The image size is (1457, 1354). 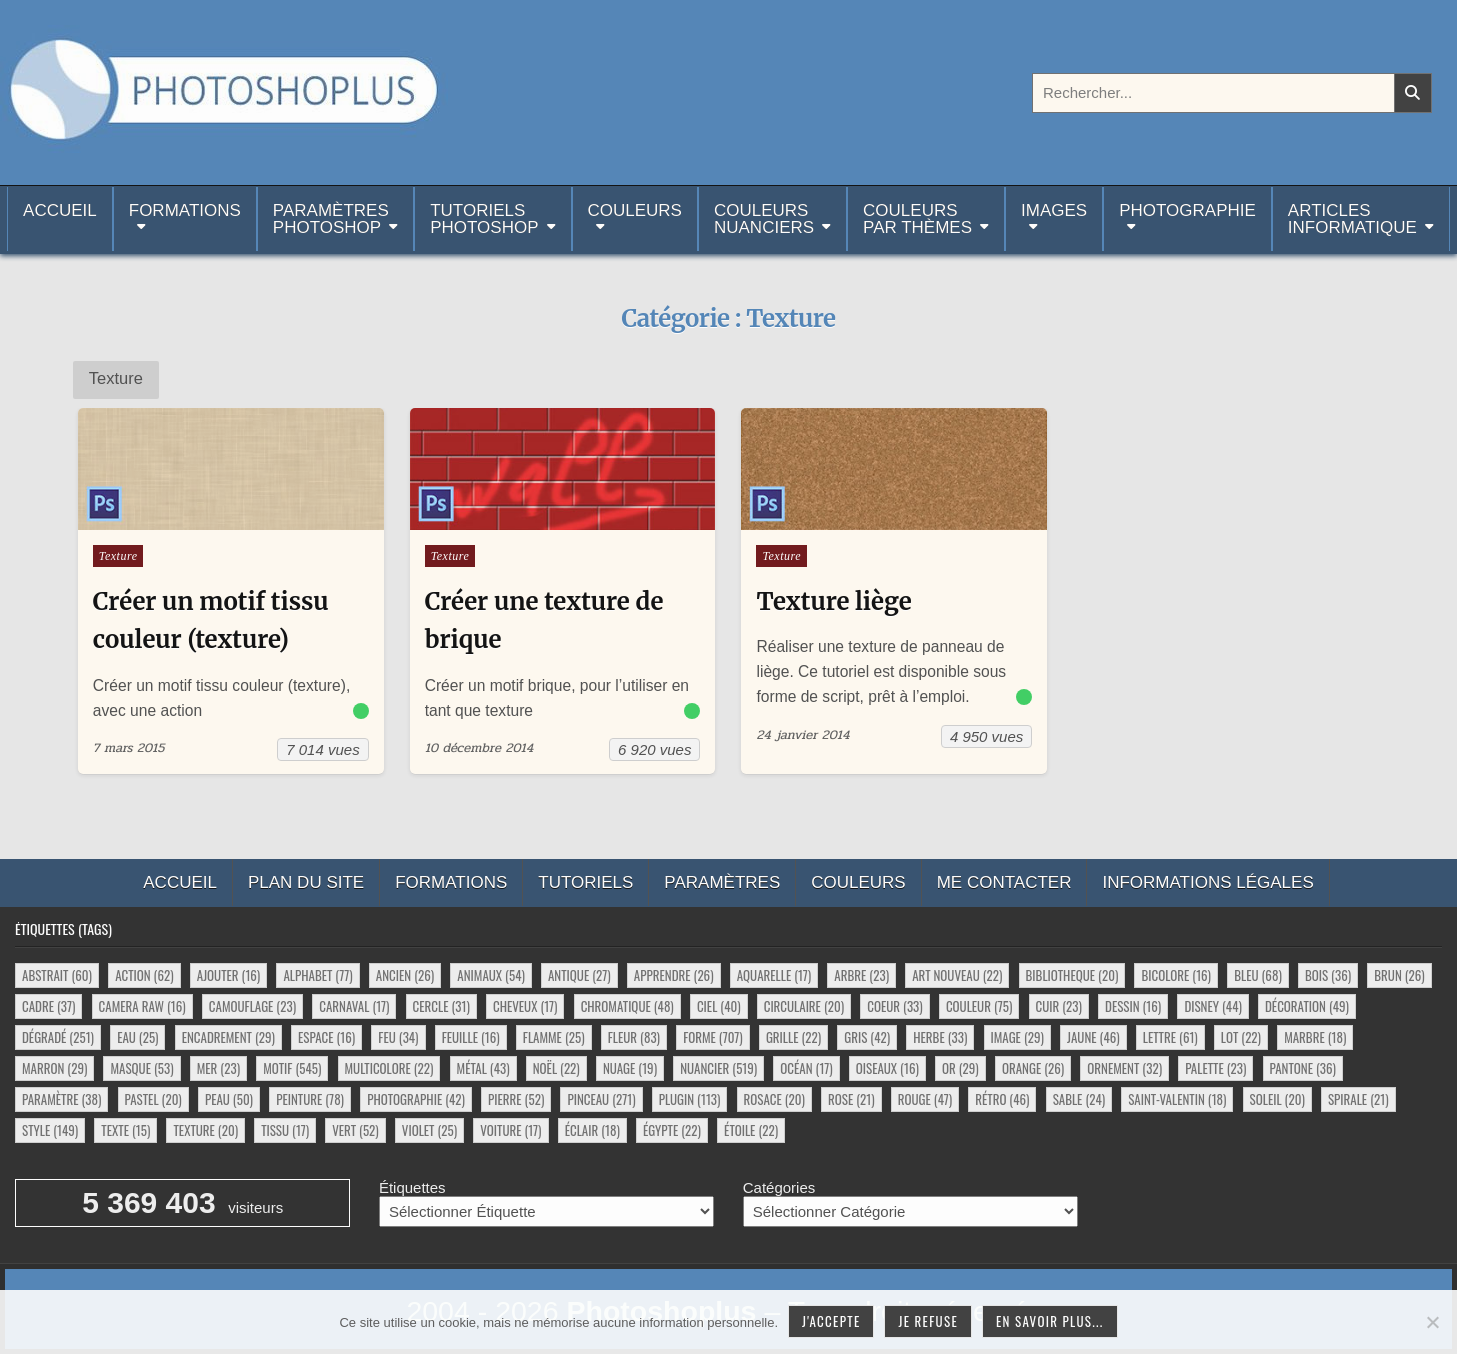 I want to click on Images, so click(x=1054, y=210).